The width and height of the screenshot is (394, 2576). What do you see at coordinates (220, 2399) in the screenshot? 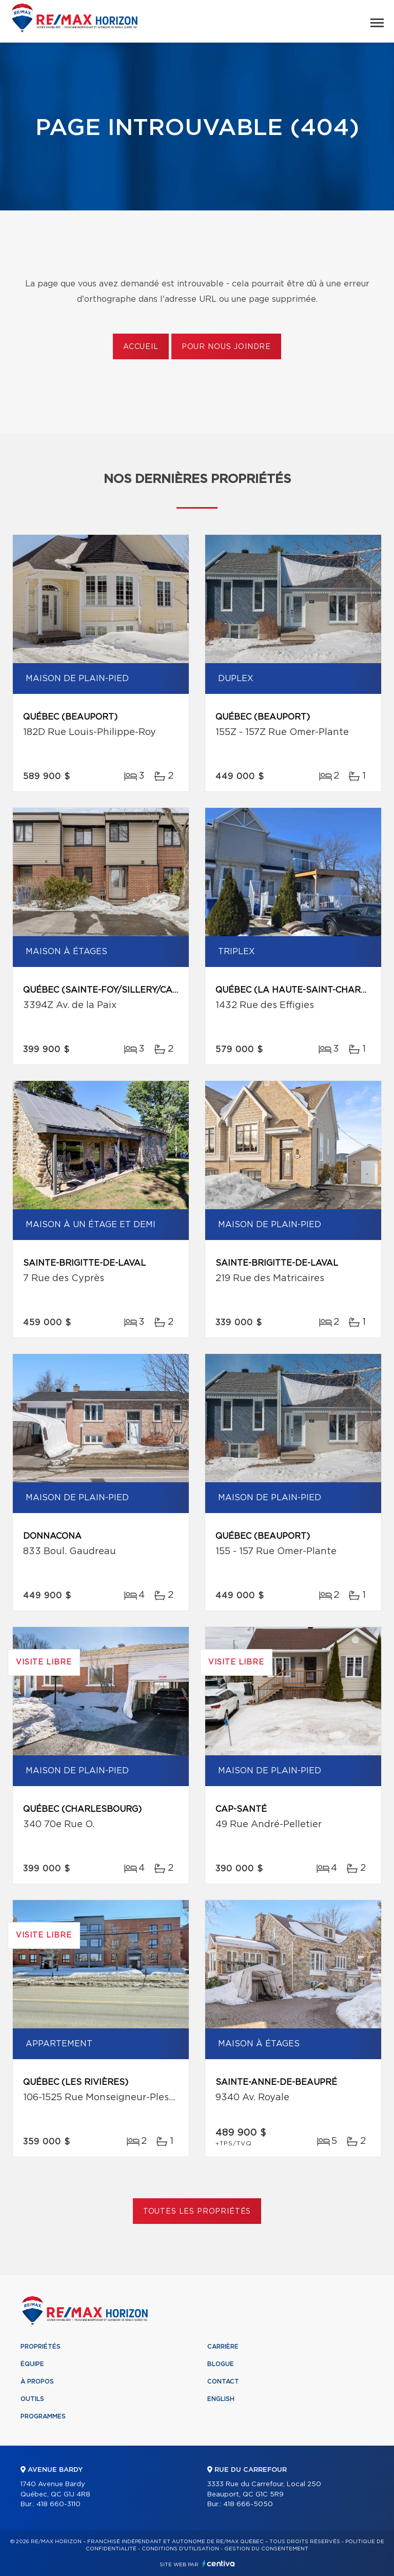
I see `English` at bounding box center [220, 2399].